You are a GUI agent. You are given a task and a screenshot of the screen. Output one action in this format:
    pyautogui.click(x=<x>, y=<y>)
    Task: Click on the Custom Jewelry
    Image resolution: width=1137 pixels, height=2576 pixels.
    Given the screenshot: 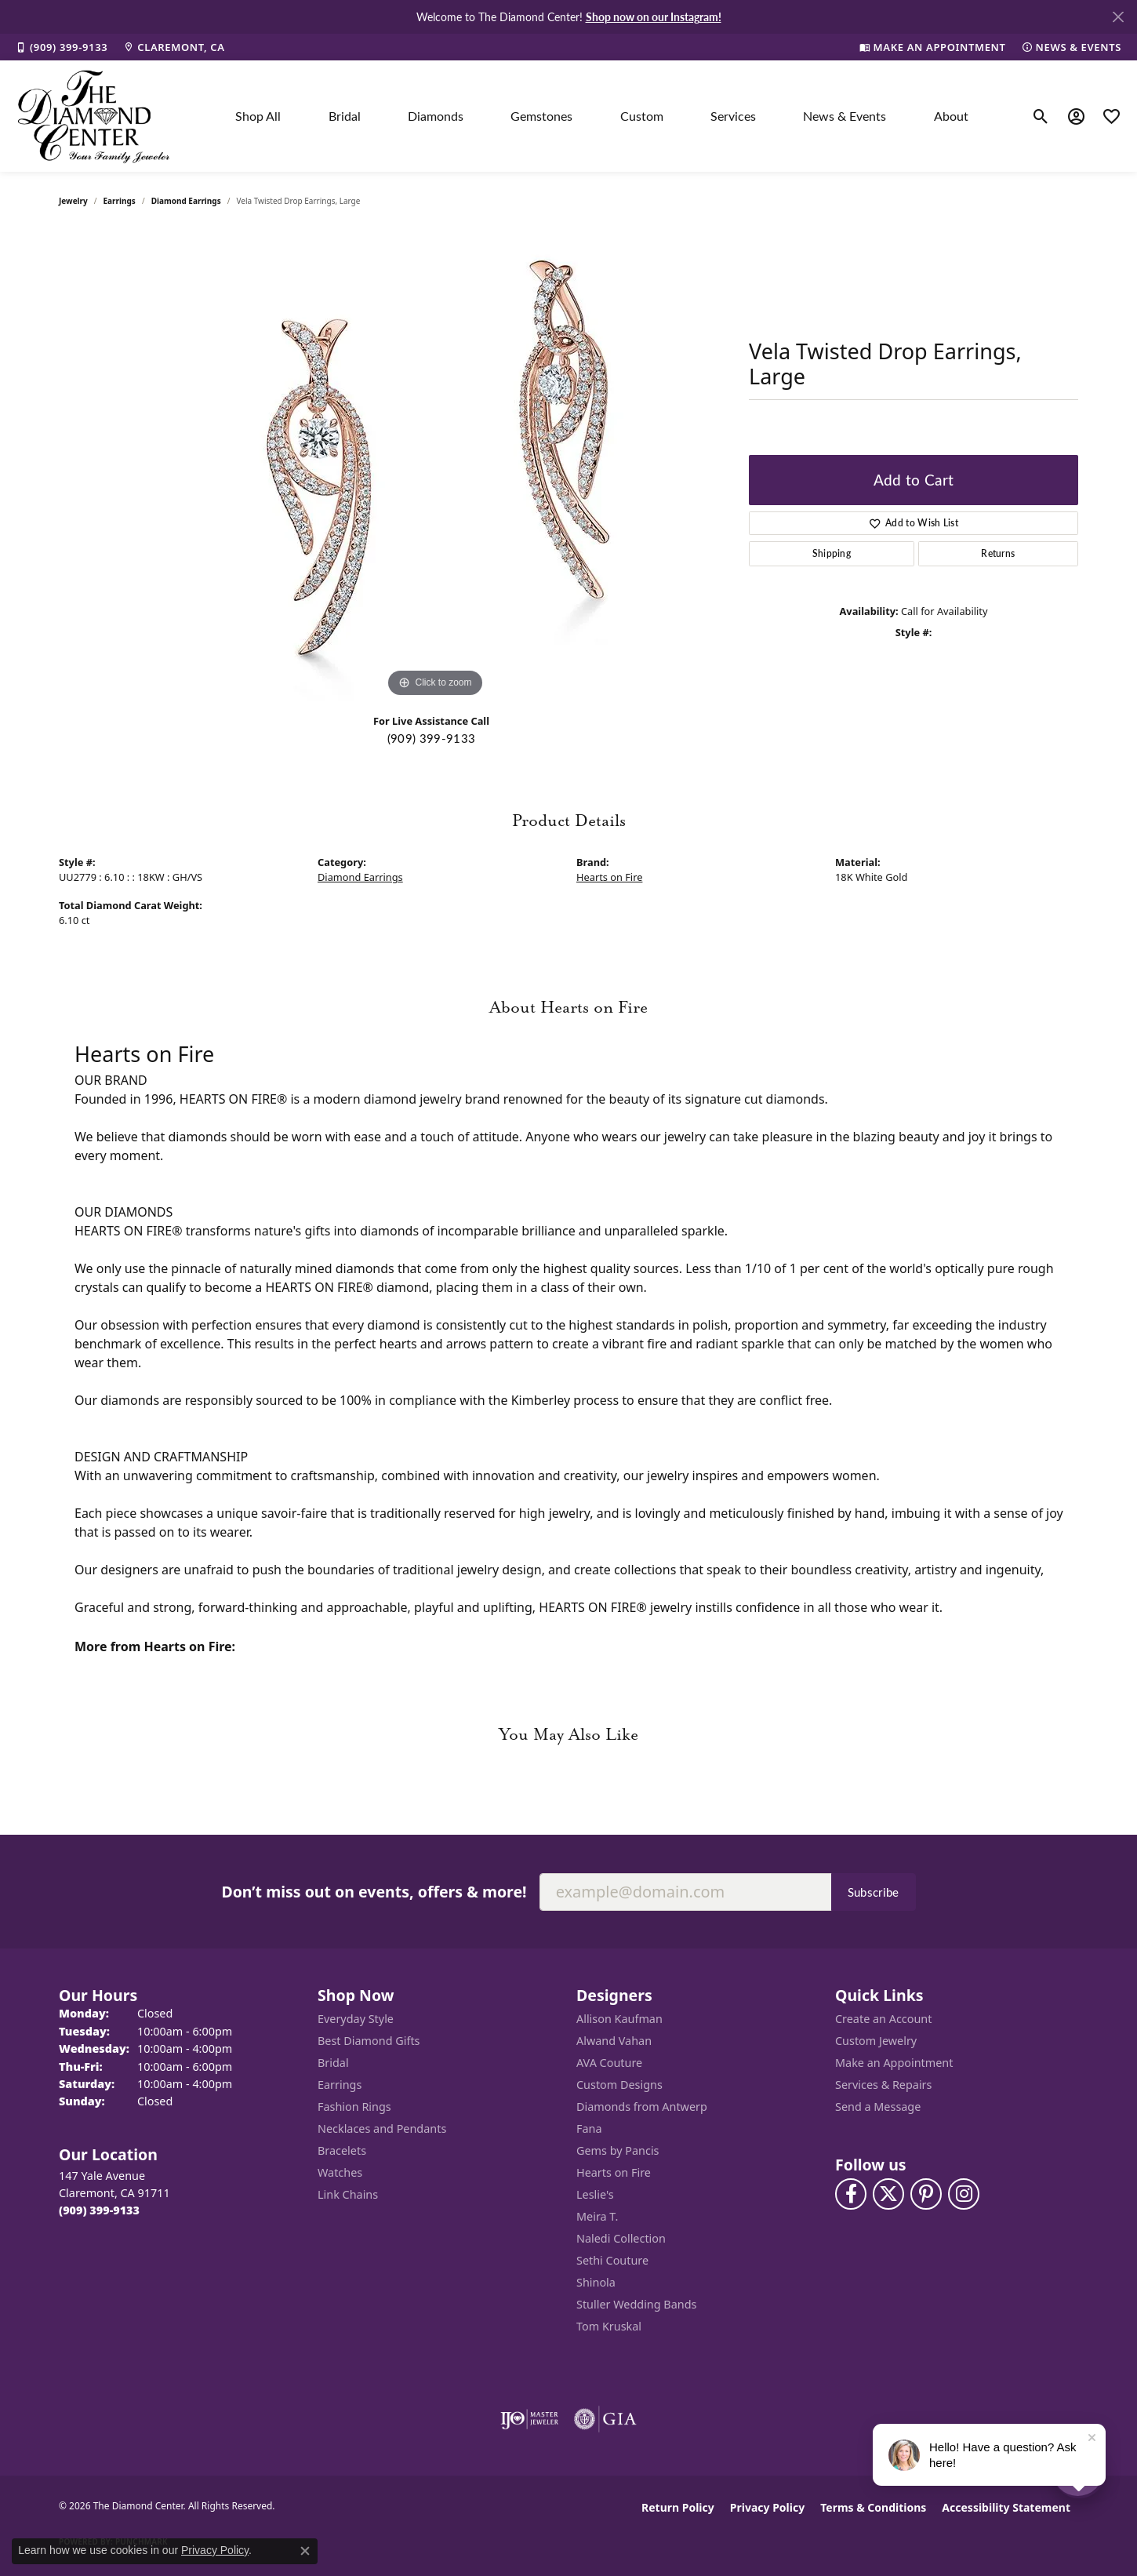 What is the action you would take?
    pyautogui.click(x=876, y=2040)
    